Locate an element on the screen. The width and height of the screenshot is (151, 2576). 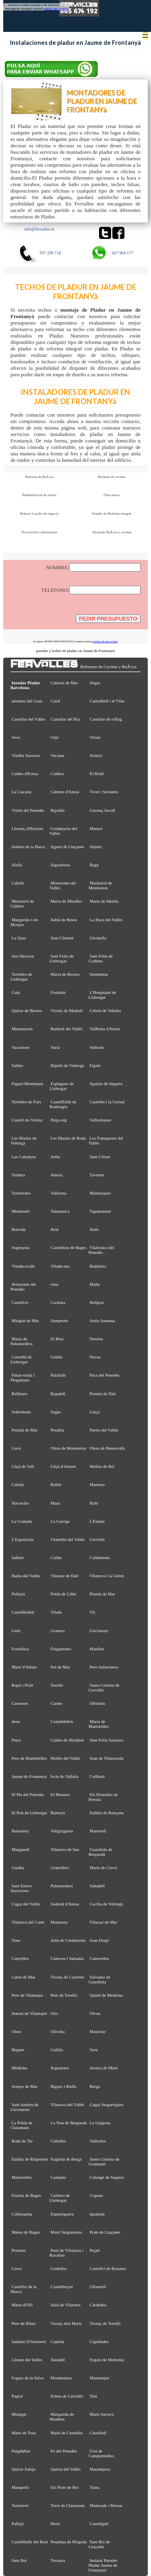
Olesa de Bonesvalls is located at coordinates (107, 1448).